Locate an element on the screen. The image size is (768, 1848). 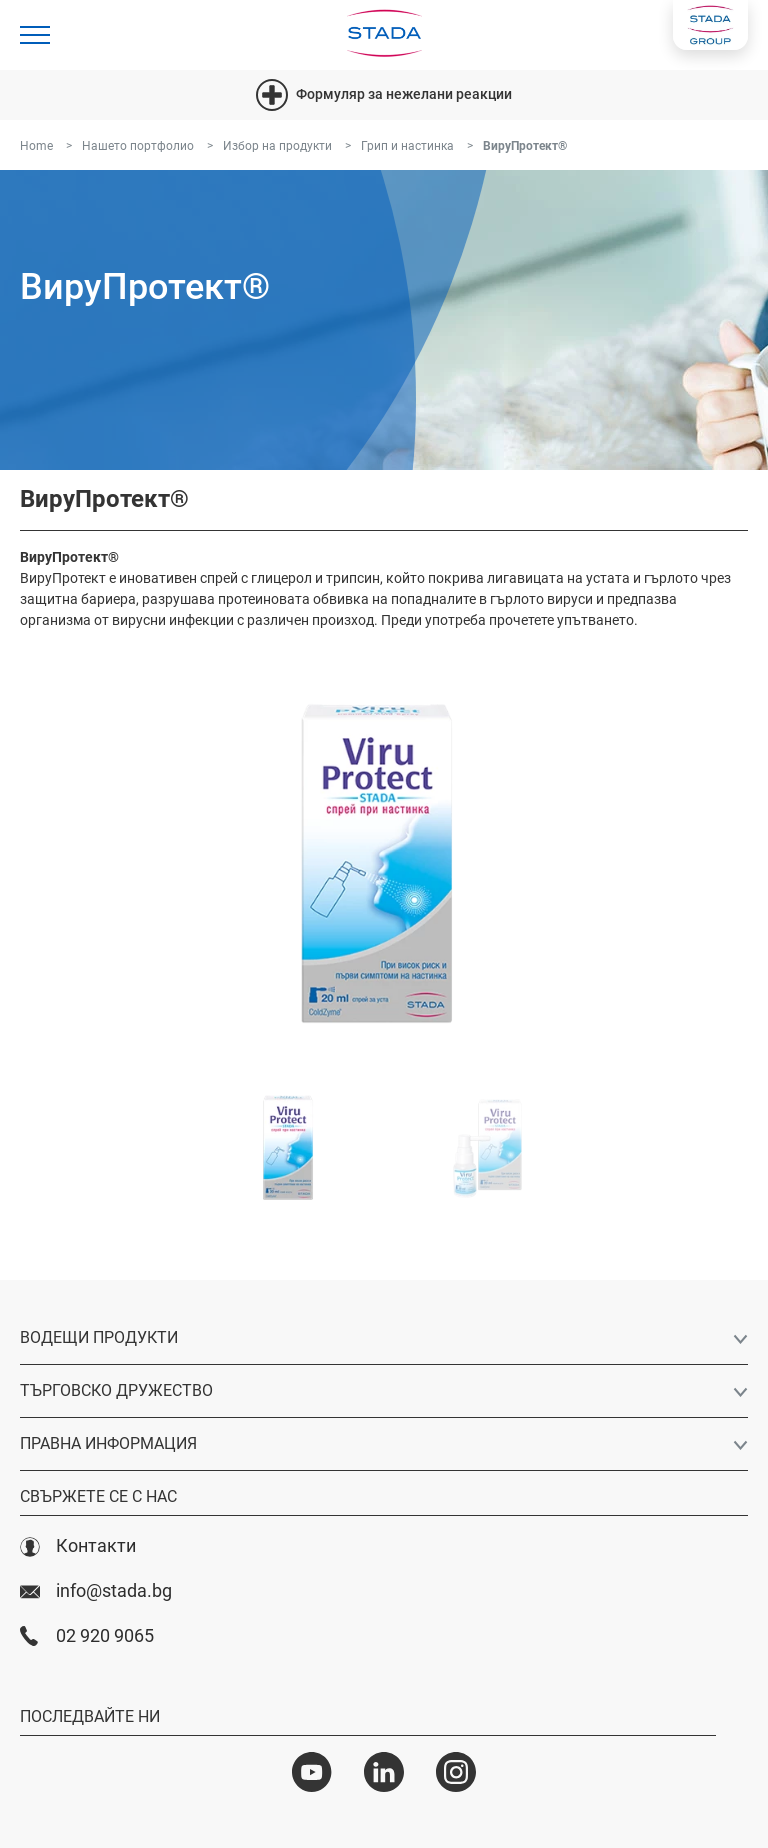
Контакти is located at coordinates (78, 1546).